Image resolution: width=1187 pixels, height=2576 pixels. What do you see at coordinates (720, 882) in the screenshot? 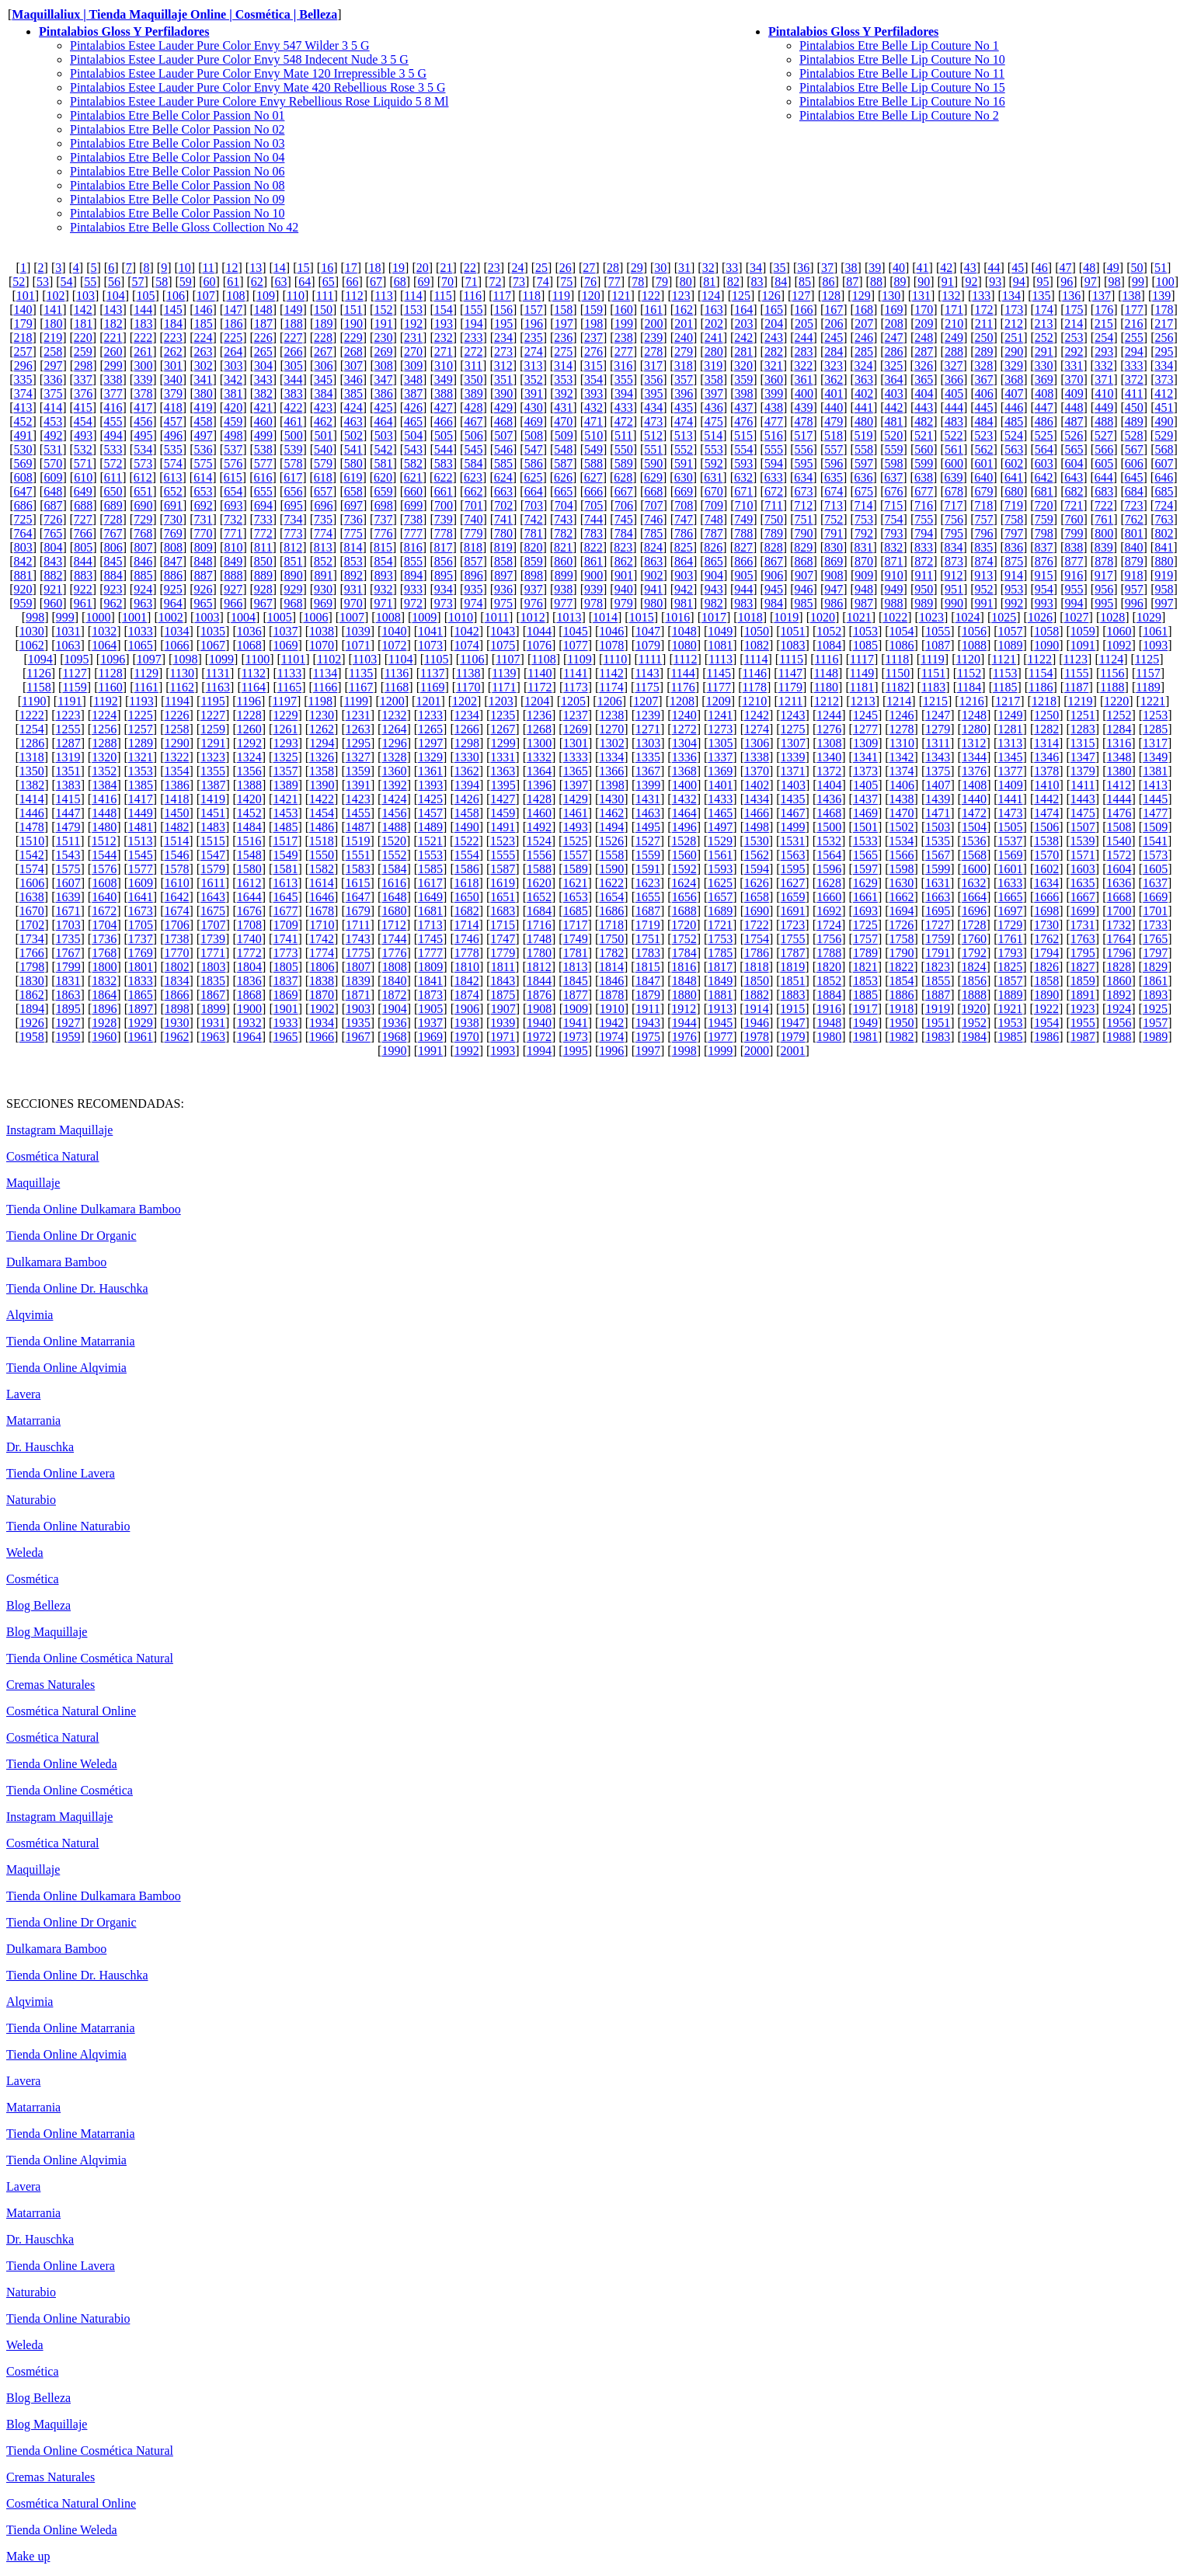
I see `1625` at bounding box center [720, 882].